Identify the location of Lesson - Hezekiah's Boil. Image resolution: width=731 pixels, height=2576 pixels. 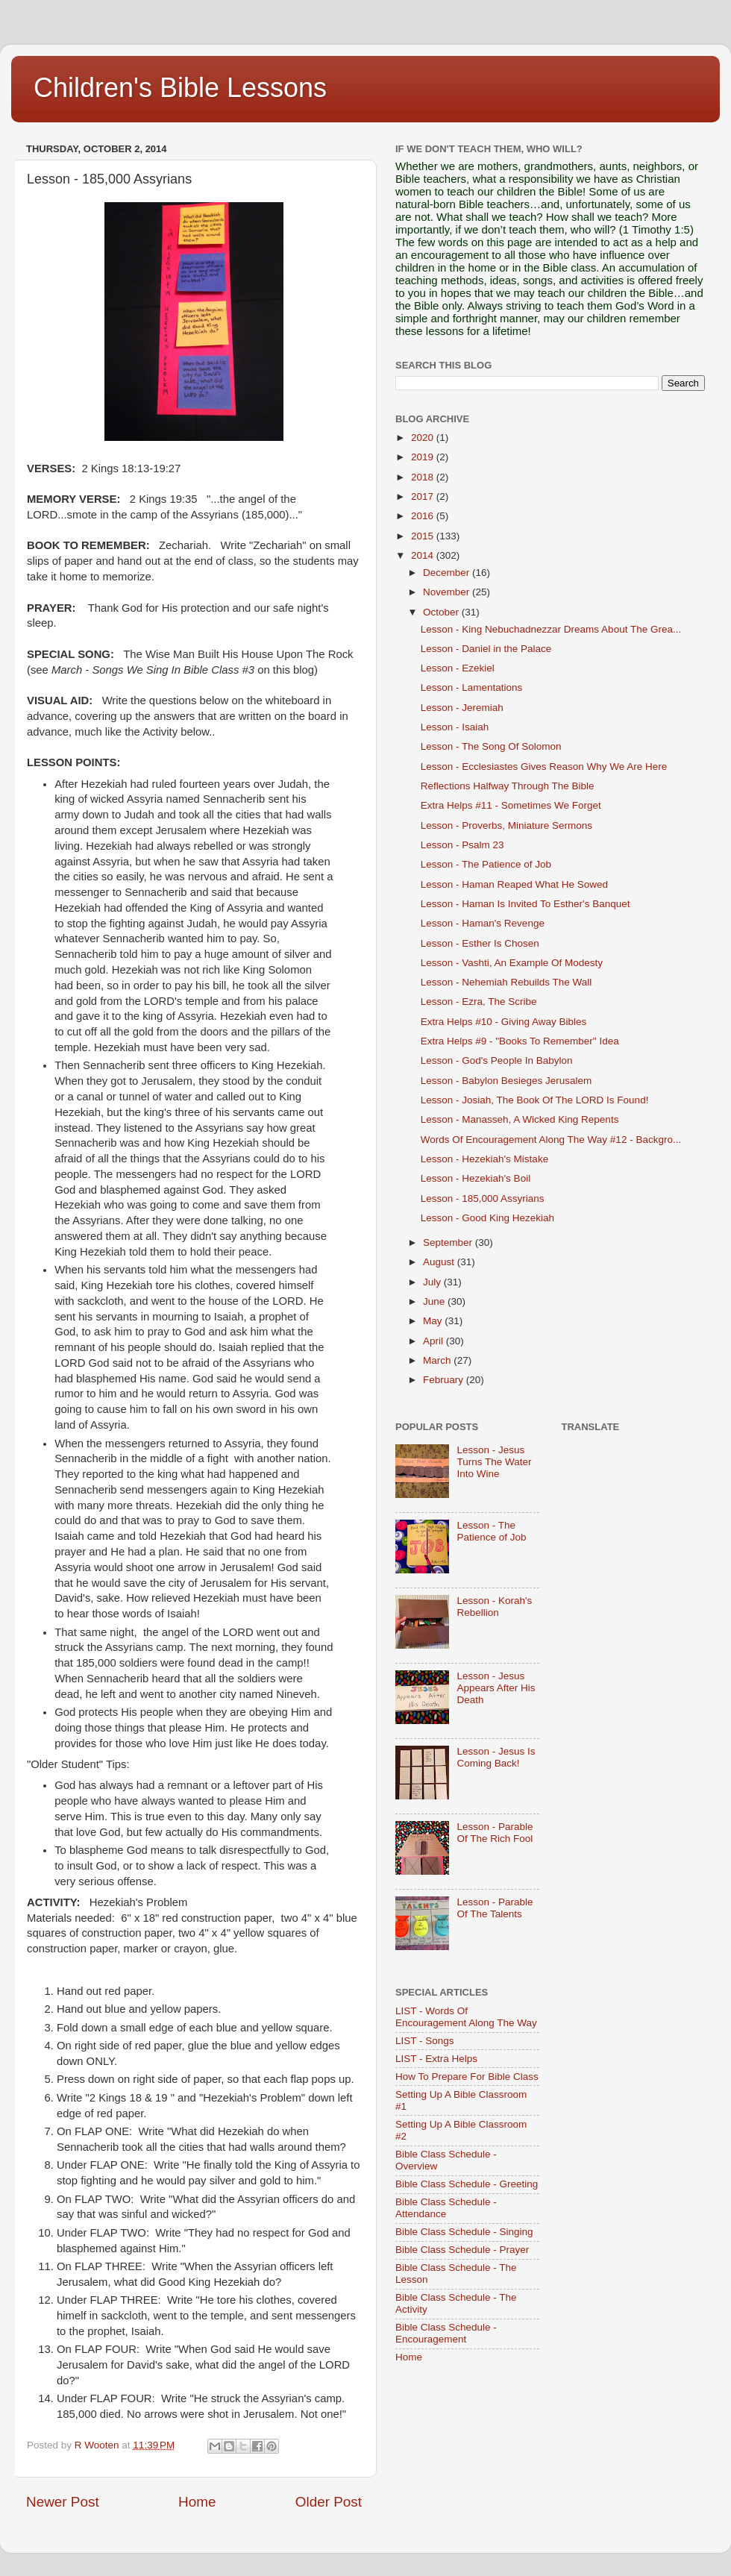
(475, 1178).